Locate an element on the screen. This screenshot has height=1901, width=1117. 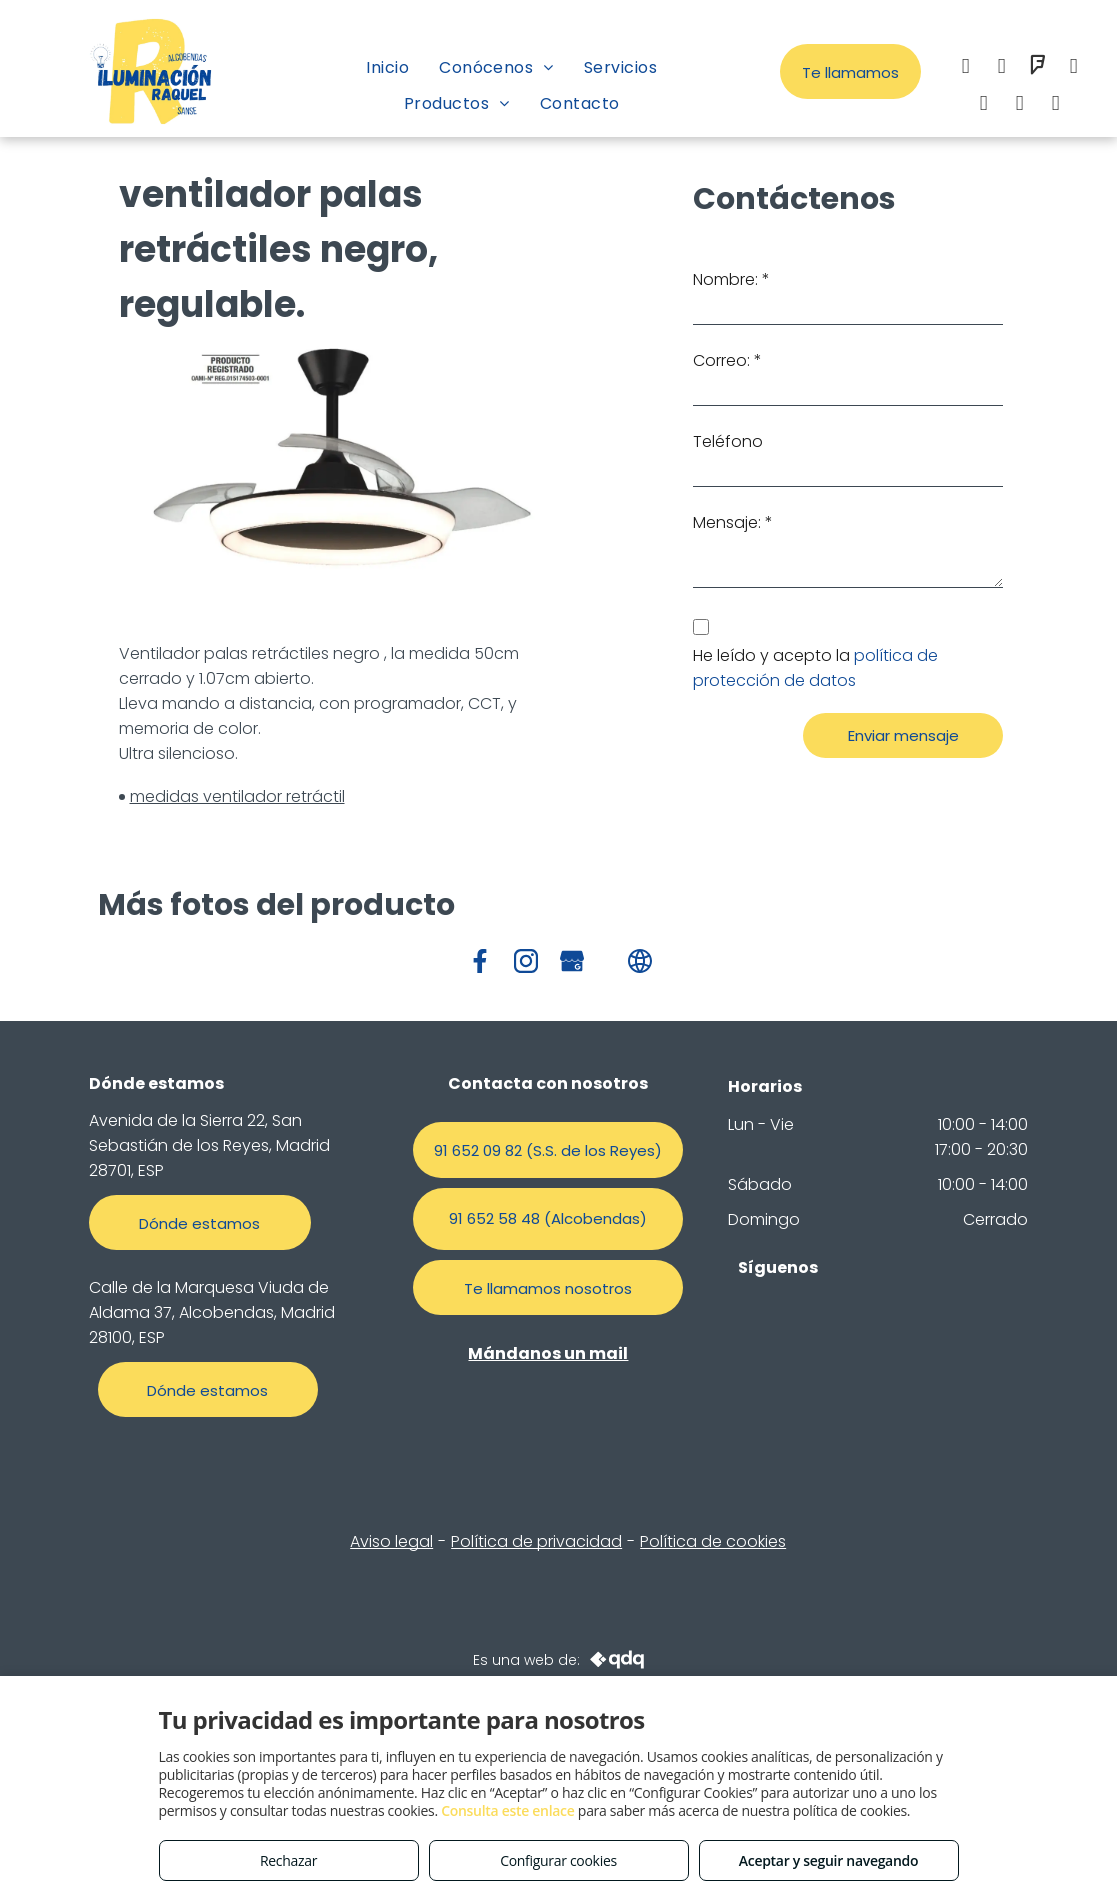
Política de cookies is located at coordinates (713, 1541).